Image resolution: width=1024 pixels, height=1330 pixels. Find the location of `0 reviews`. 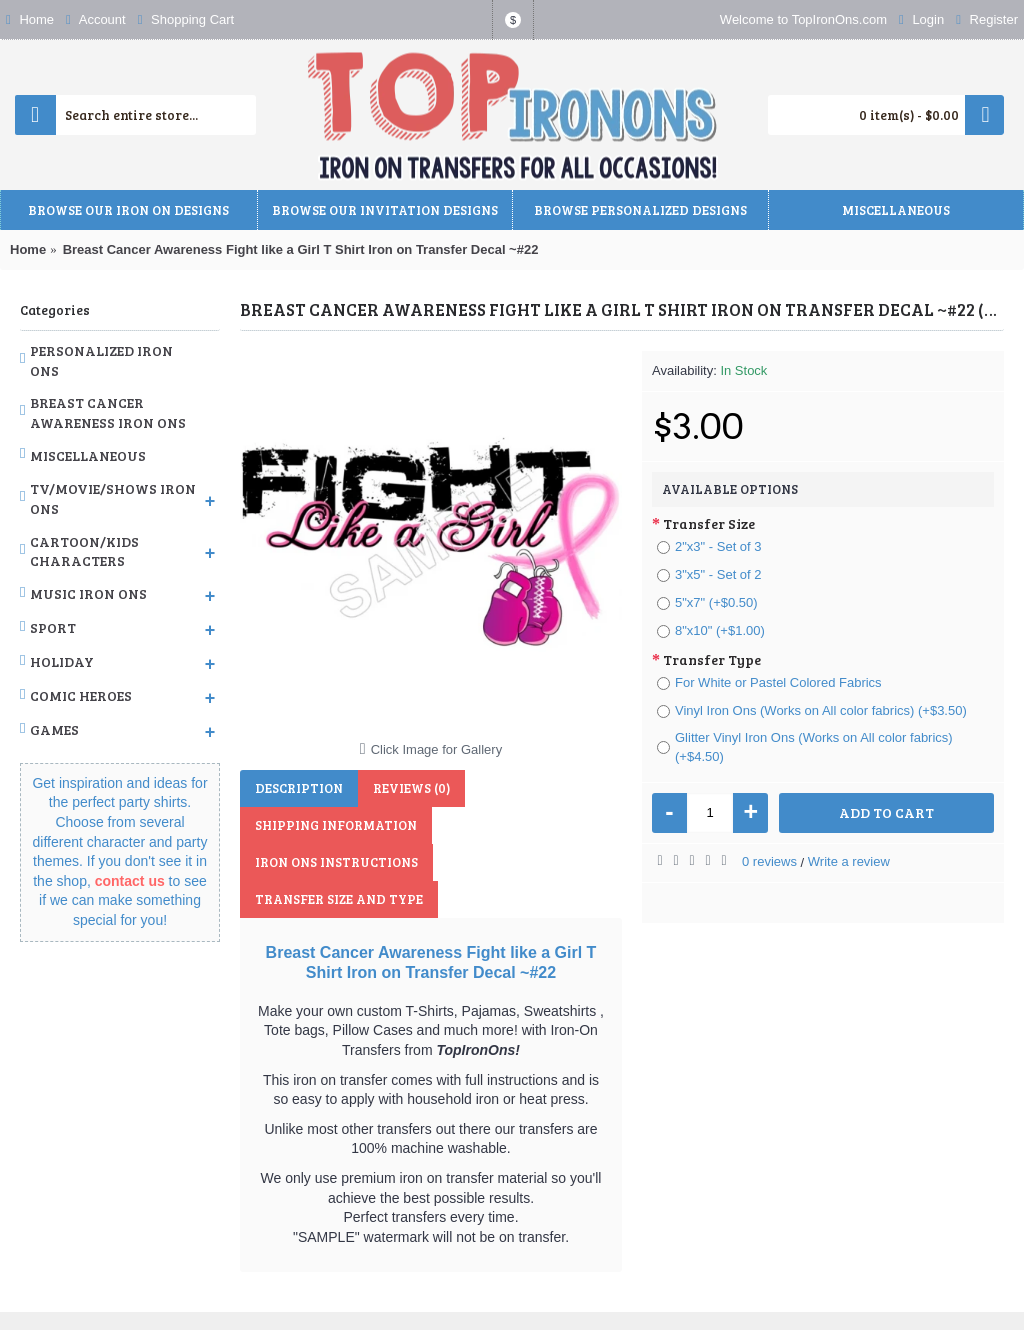

0 reviews is located at coordinates (769, 861).